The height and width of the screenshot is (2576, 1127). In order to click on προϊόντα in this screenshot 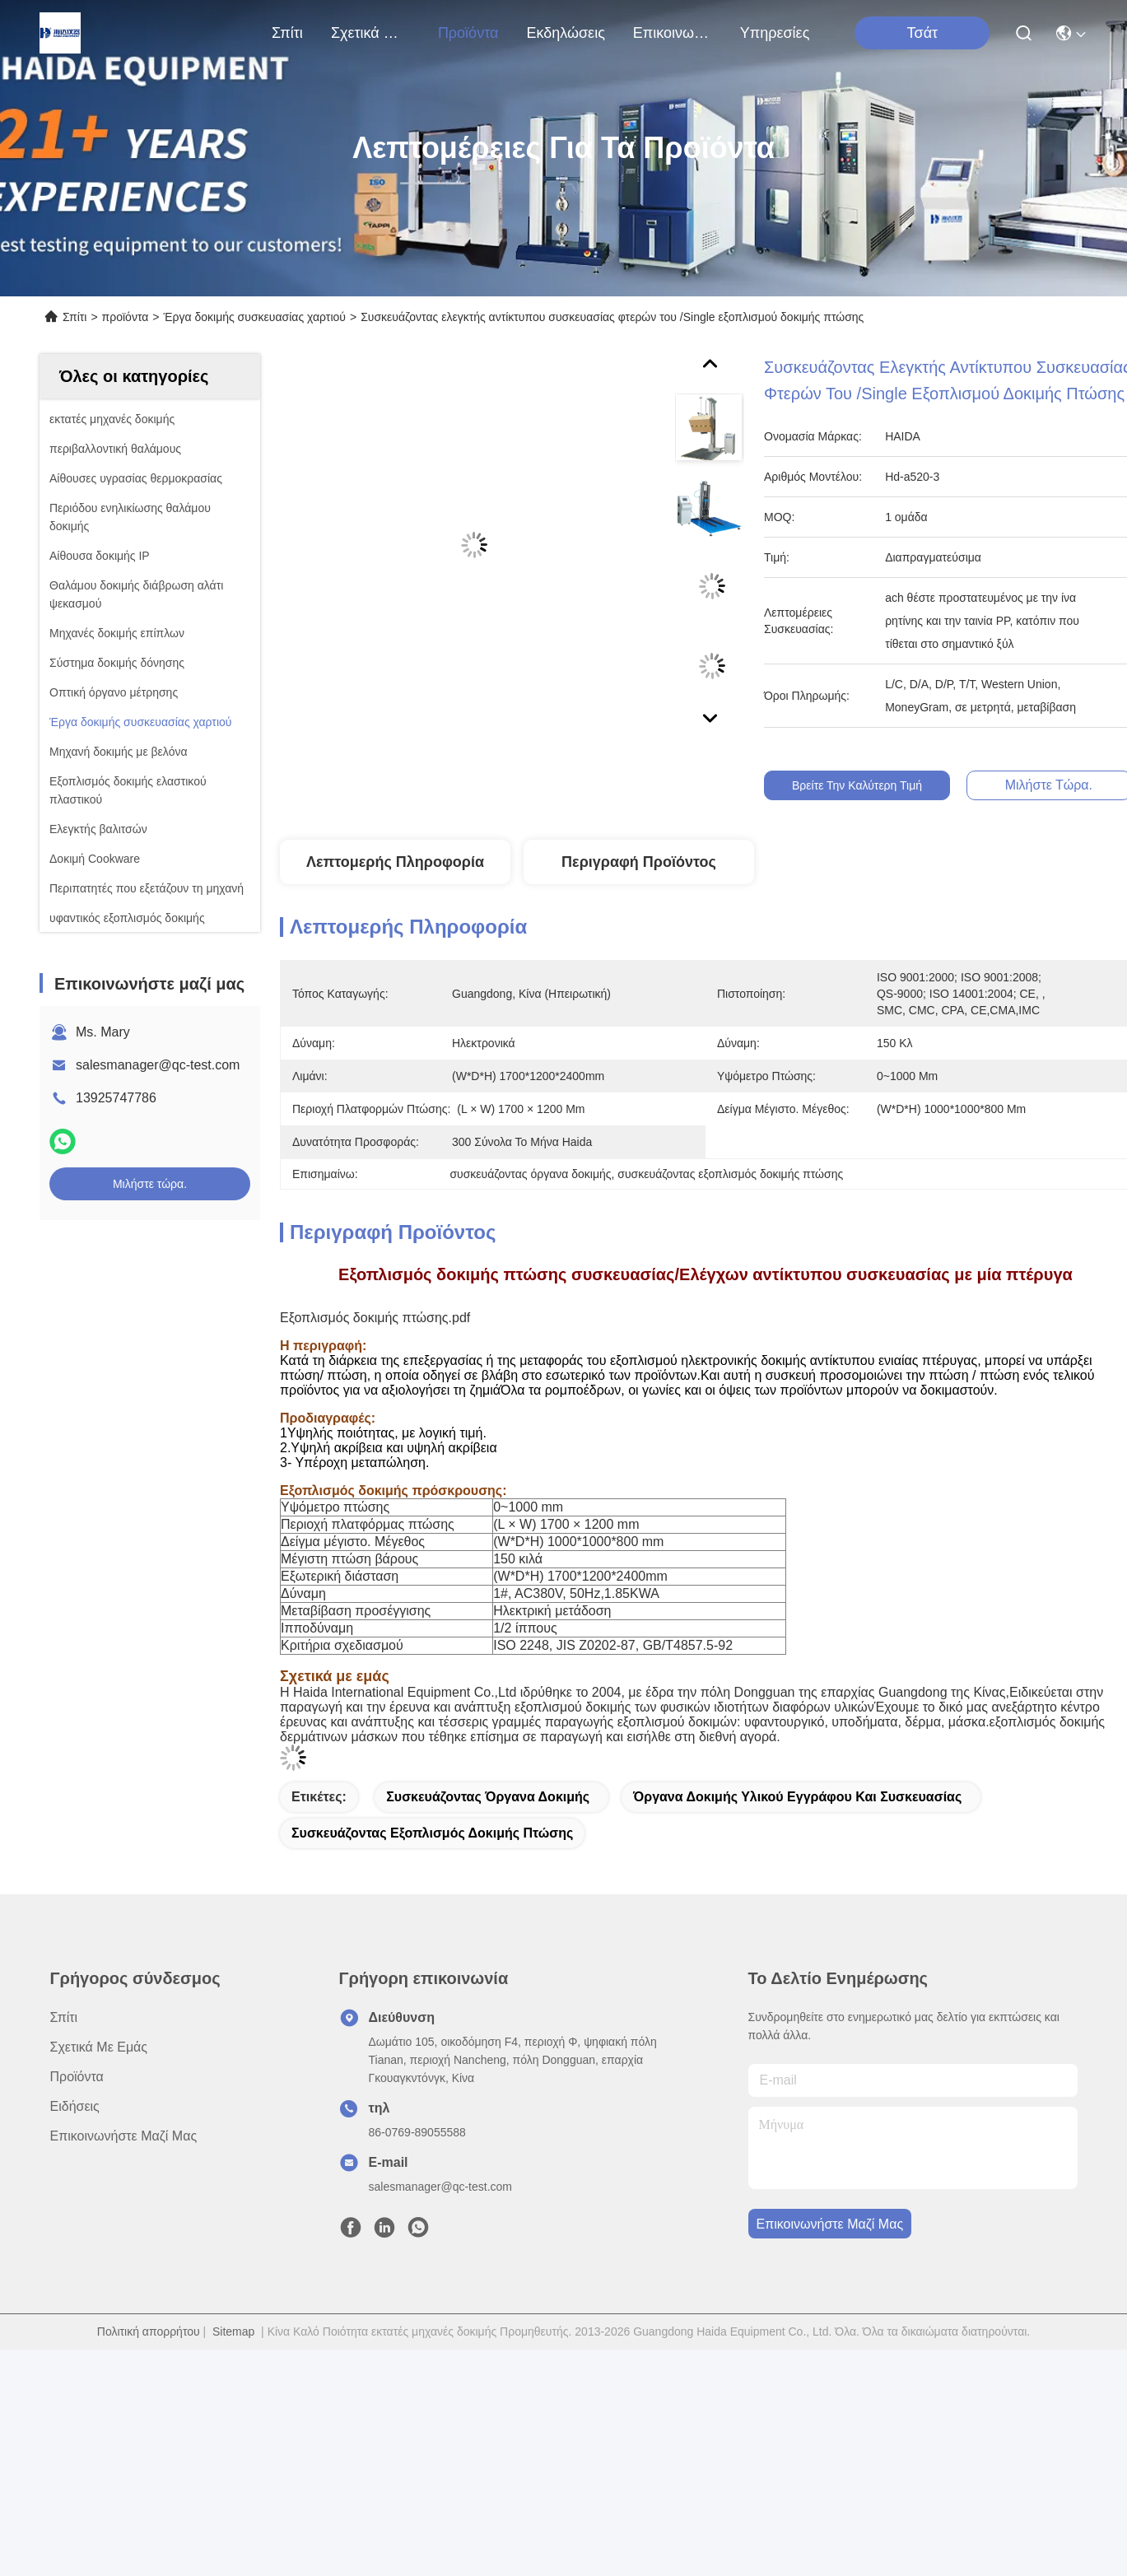, I will do `click(468, 33)`.